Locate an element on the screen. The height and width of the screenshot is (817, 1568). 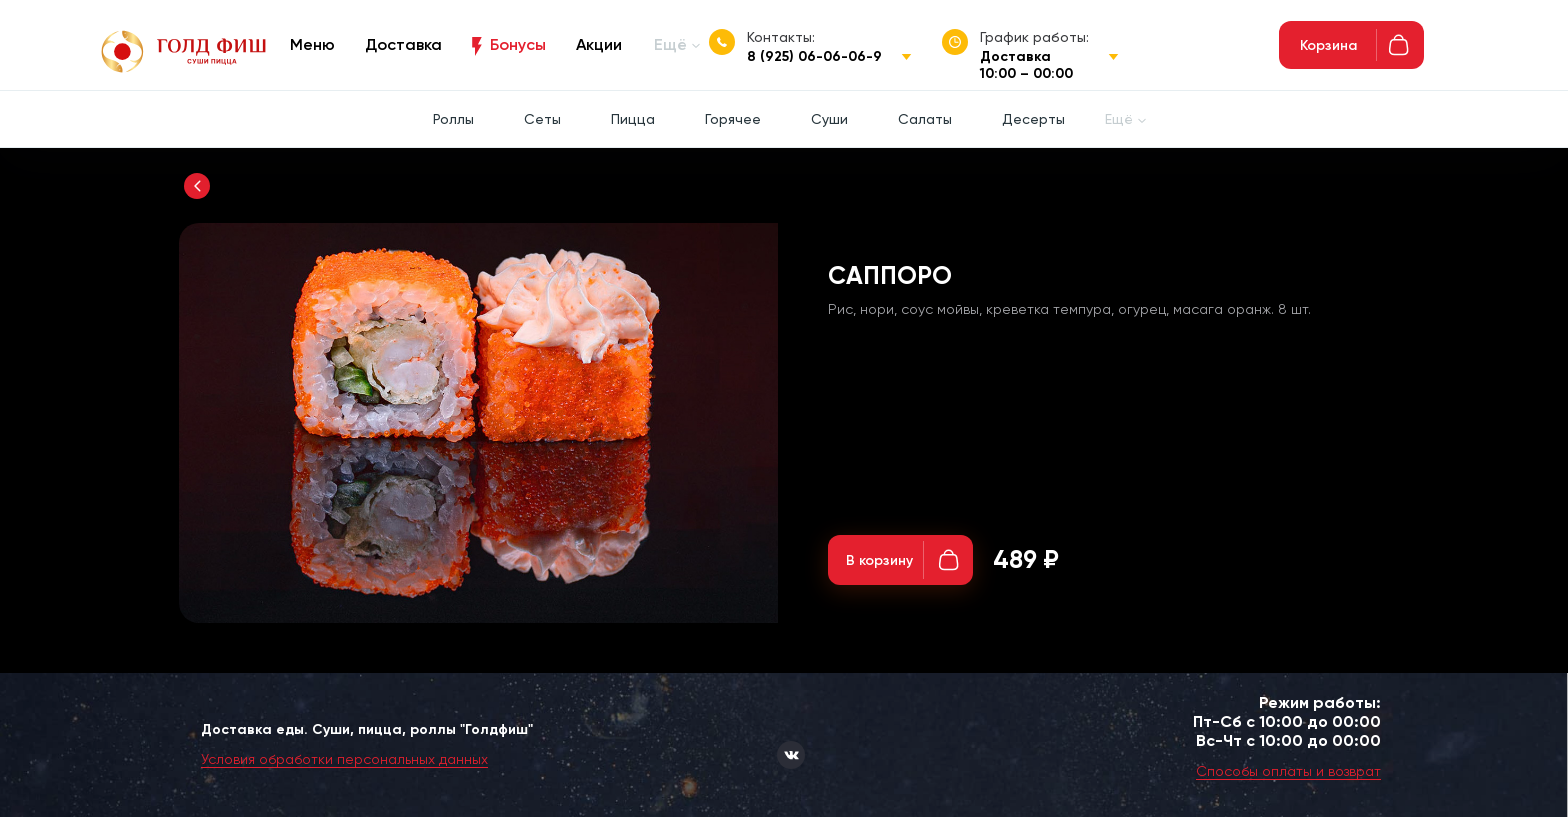
Доставка is located at coordinates (403, 44).